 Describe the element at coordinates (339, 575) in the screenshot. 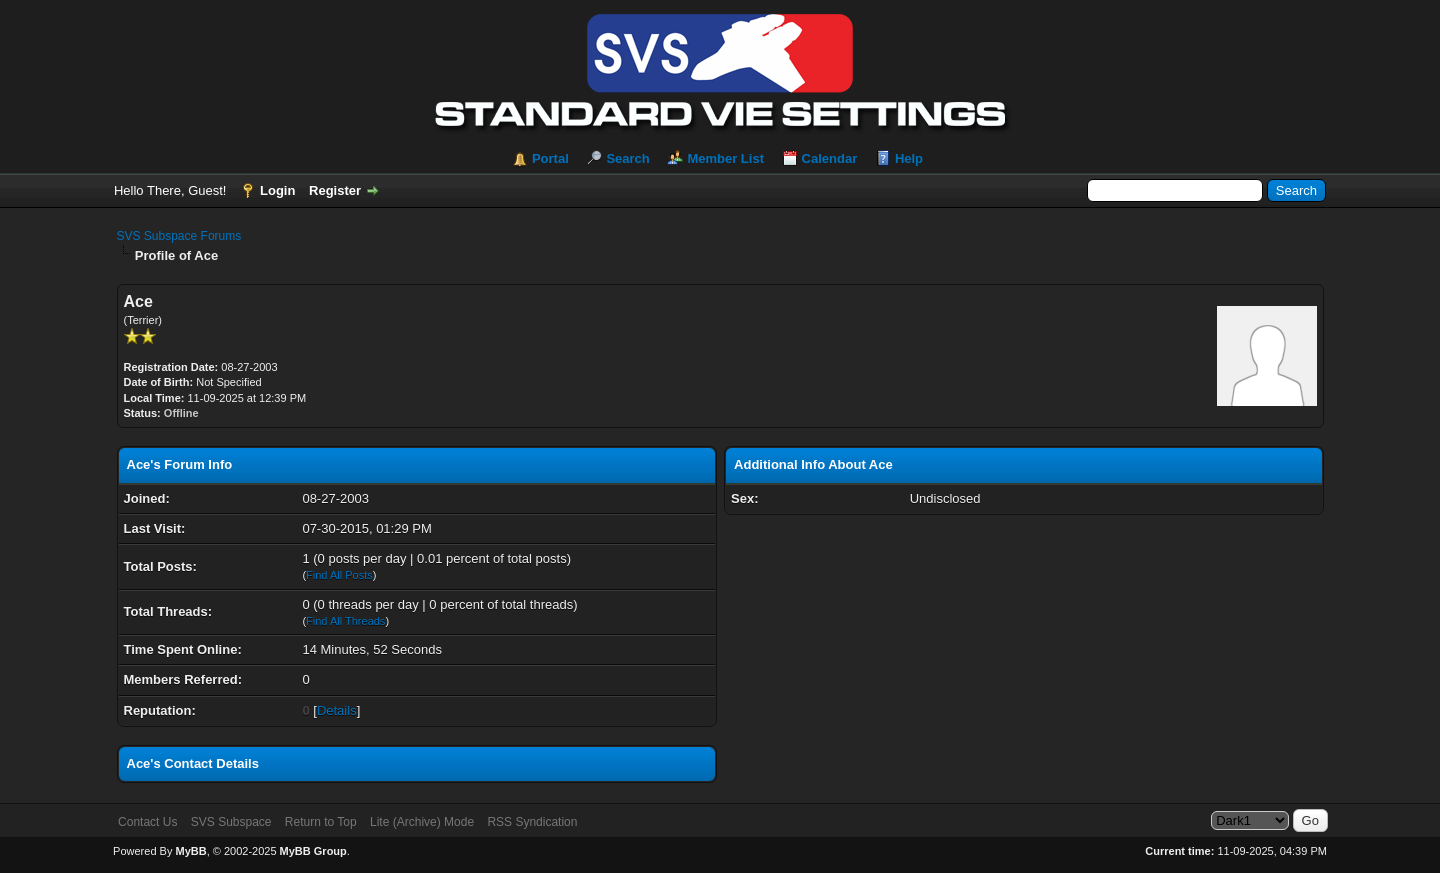

I see `Find All Posts` at that location.